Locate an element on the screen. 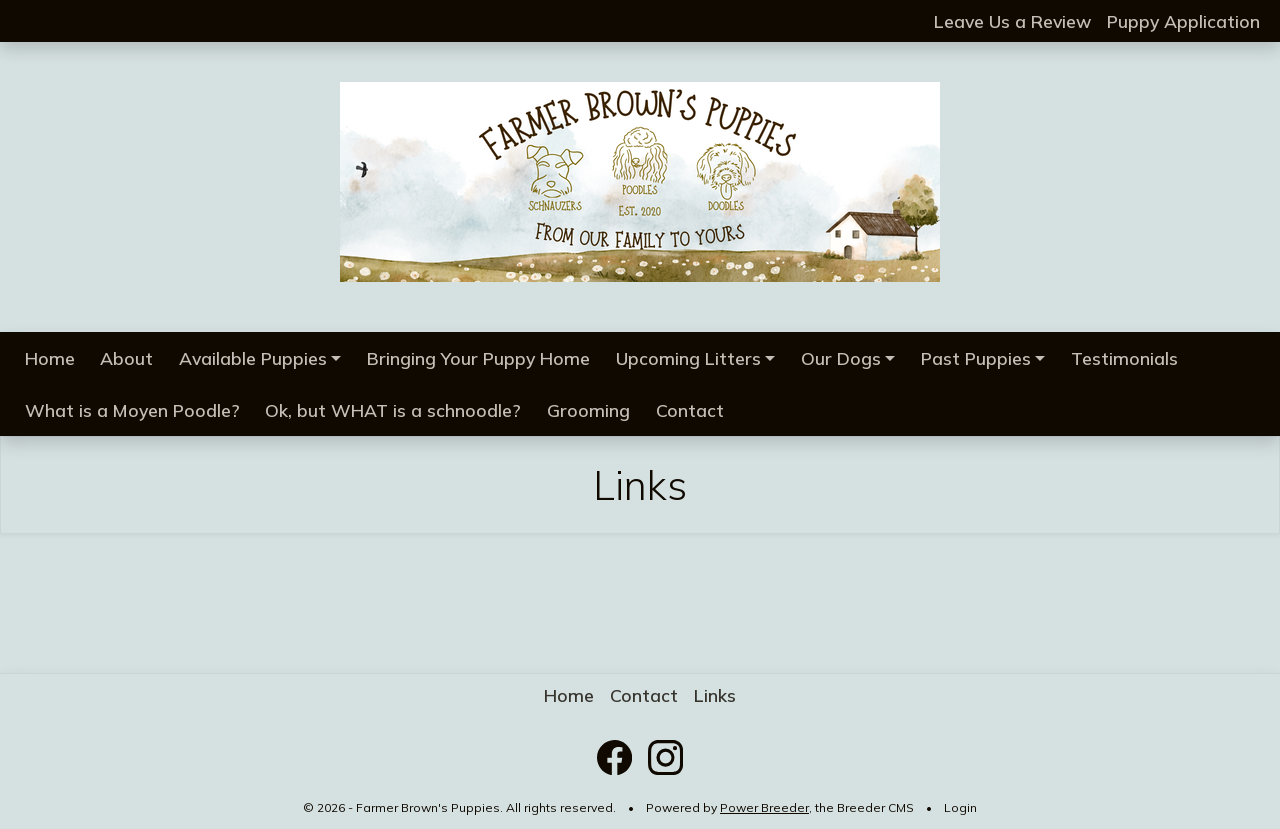 The width and height of the screenshot is (1280, 829). Testimonials is located at coordinates (1124, 358).